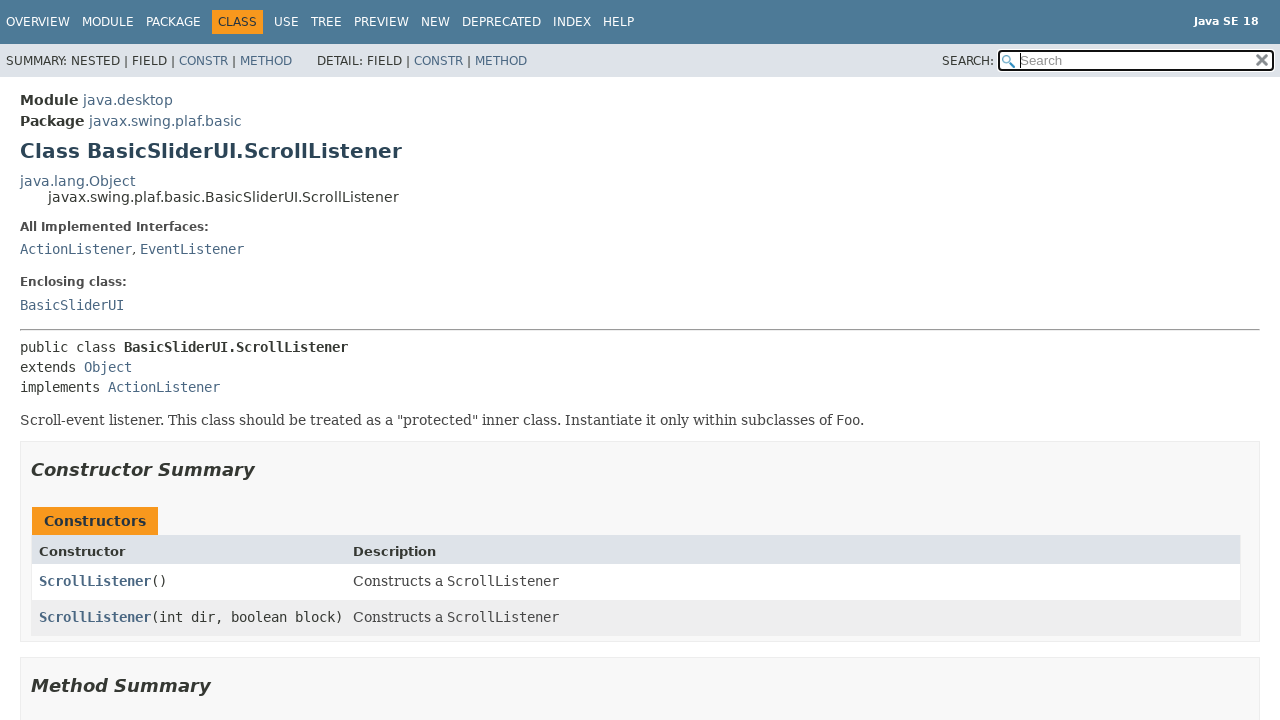 This screenshot has width=1280, height=720. Describe the element at coordinates (286, 22) in the screenshot. I see `Use` at that location.